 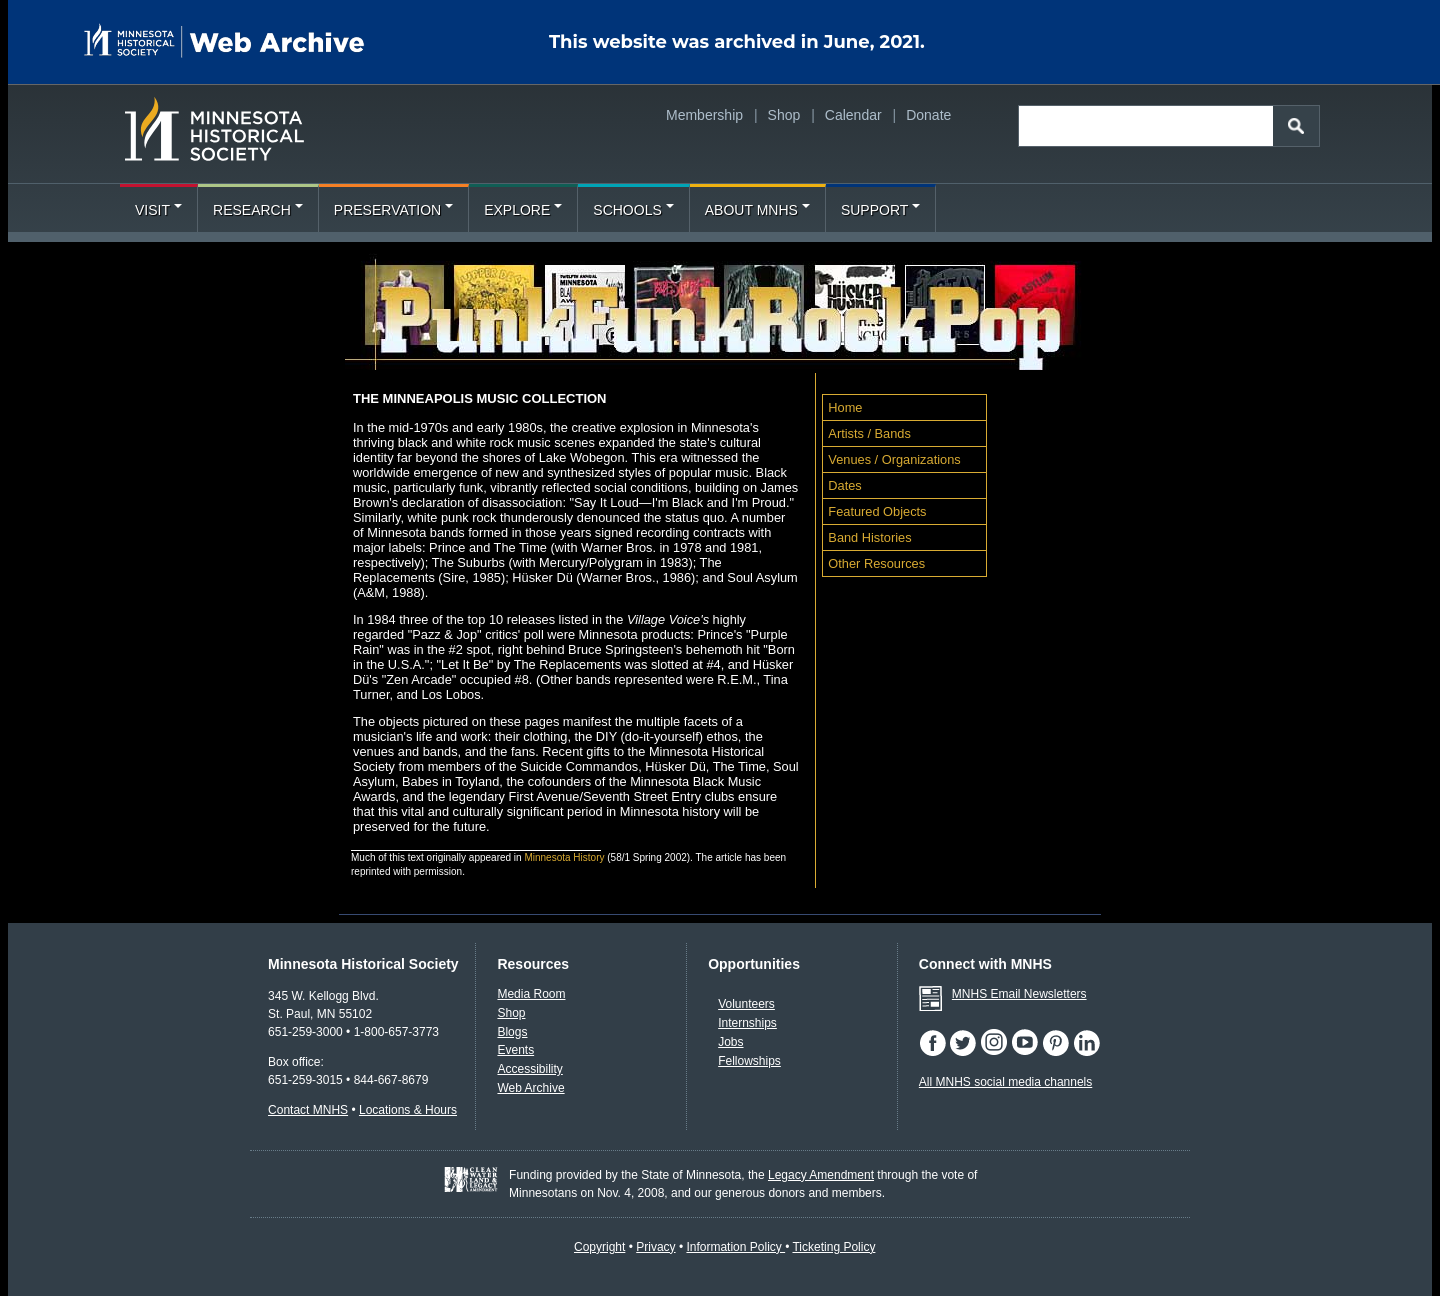 I want to click on Volunteers, so click(x=746, y=1004).